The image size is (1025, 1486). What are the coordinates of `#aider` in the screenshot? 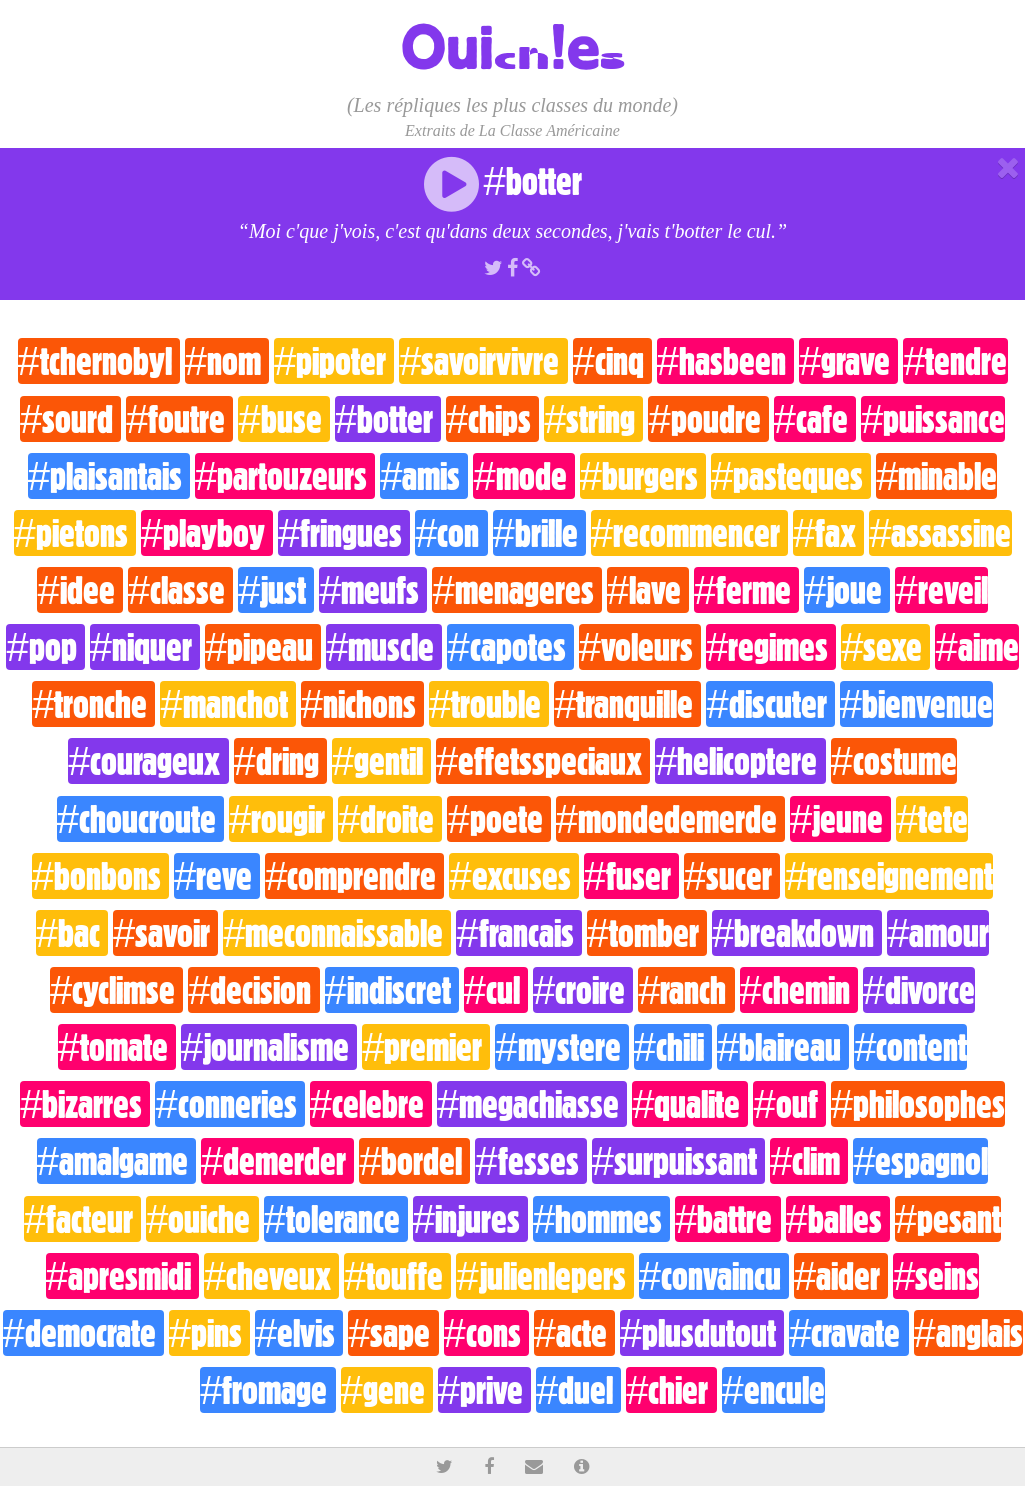 It's located at (841, 1276).